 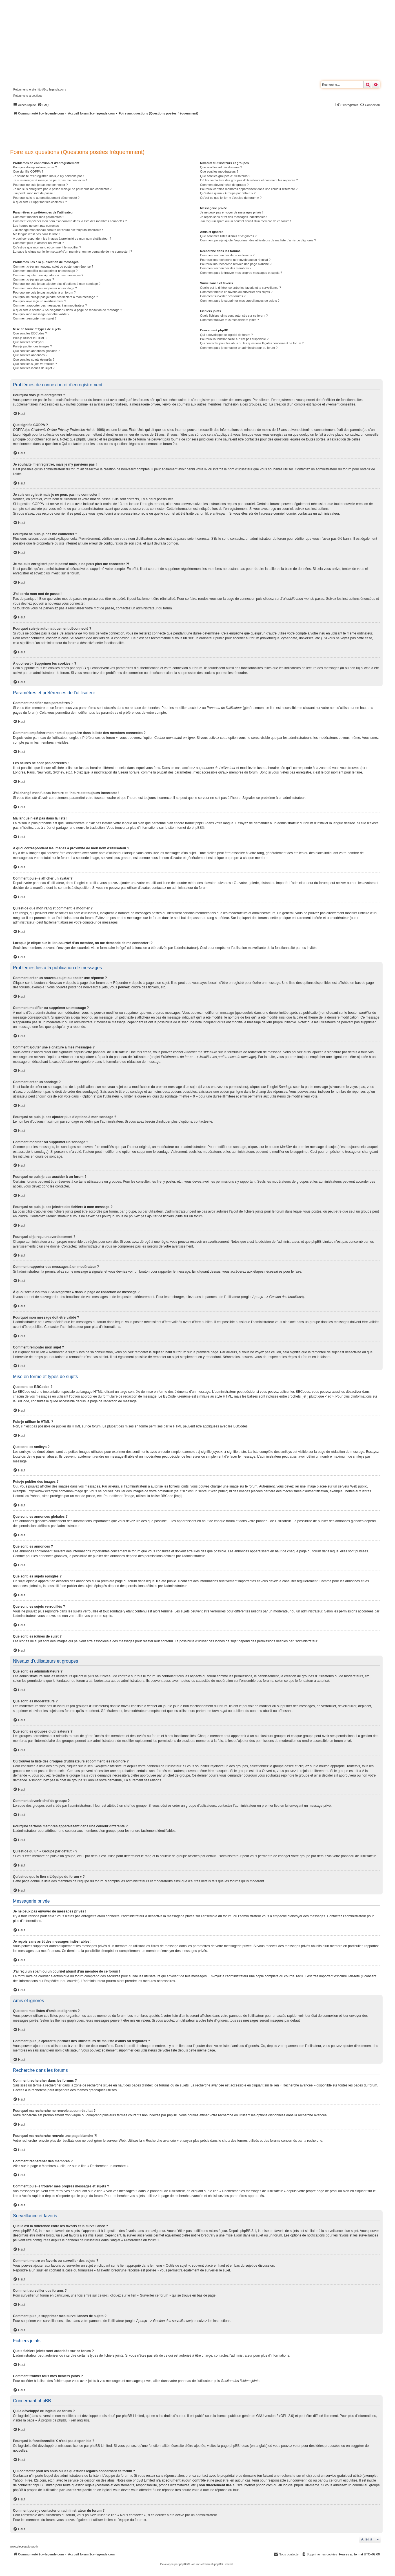 I want to click on Pourquoi ai-je reçu un avertissement ?, so click(x=39, y=301).